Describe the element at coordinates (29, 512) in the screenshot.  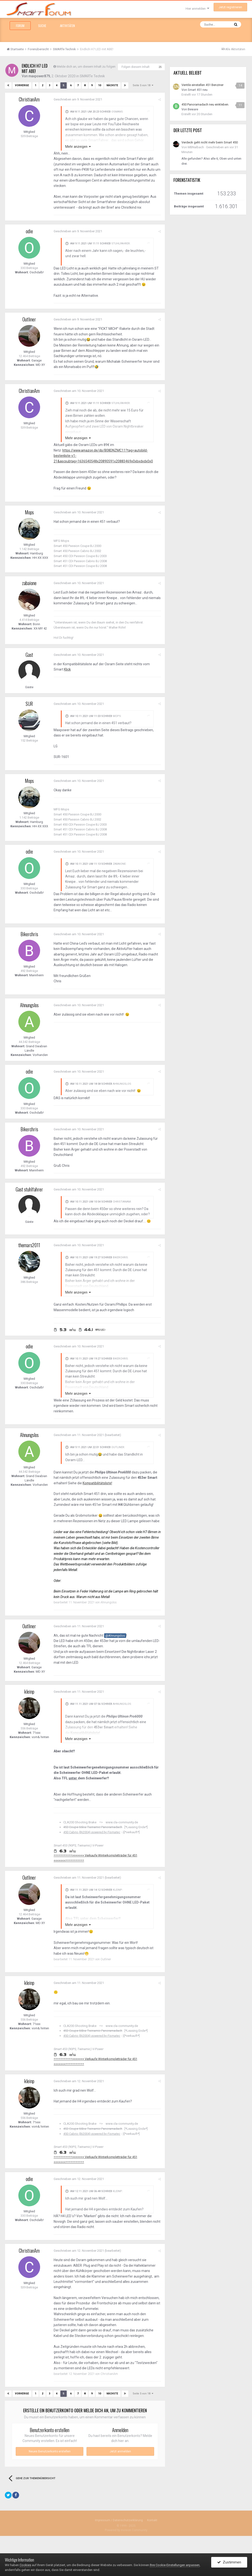
I see `Mops` at that location.